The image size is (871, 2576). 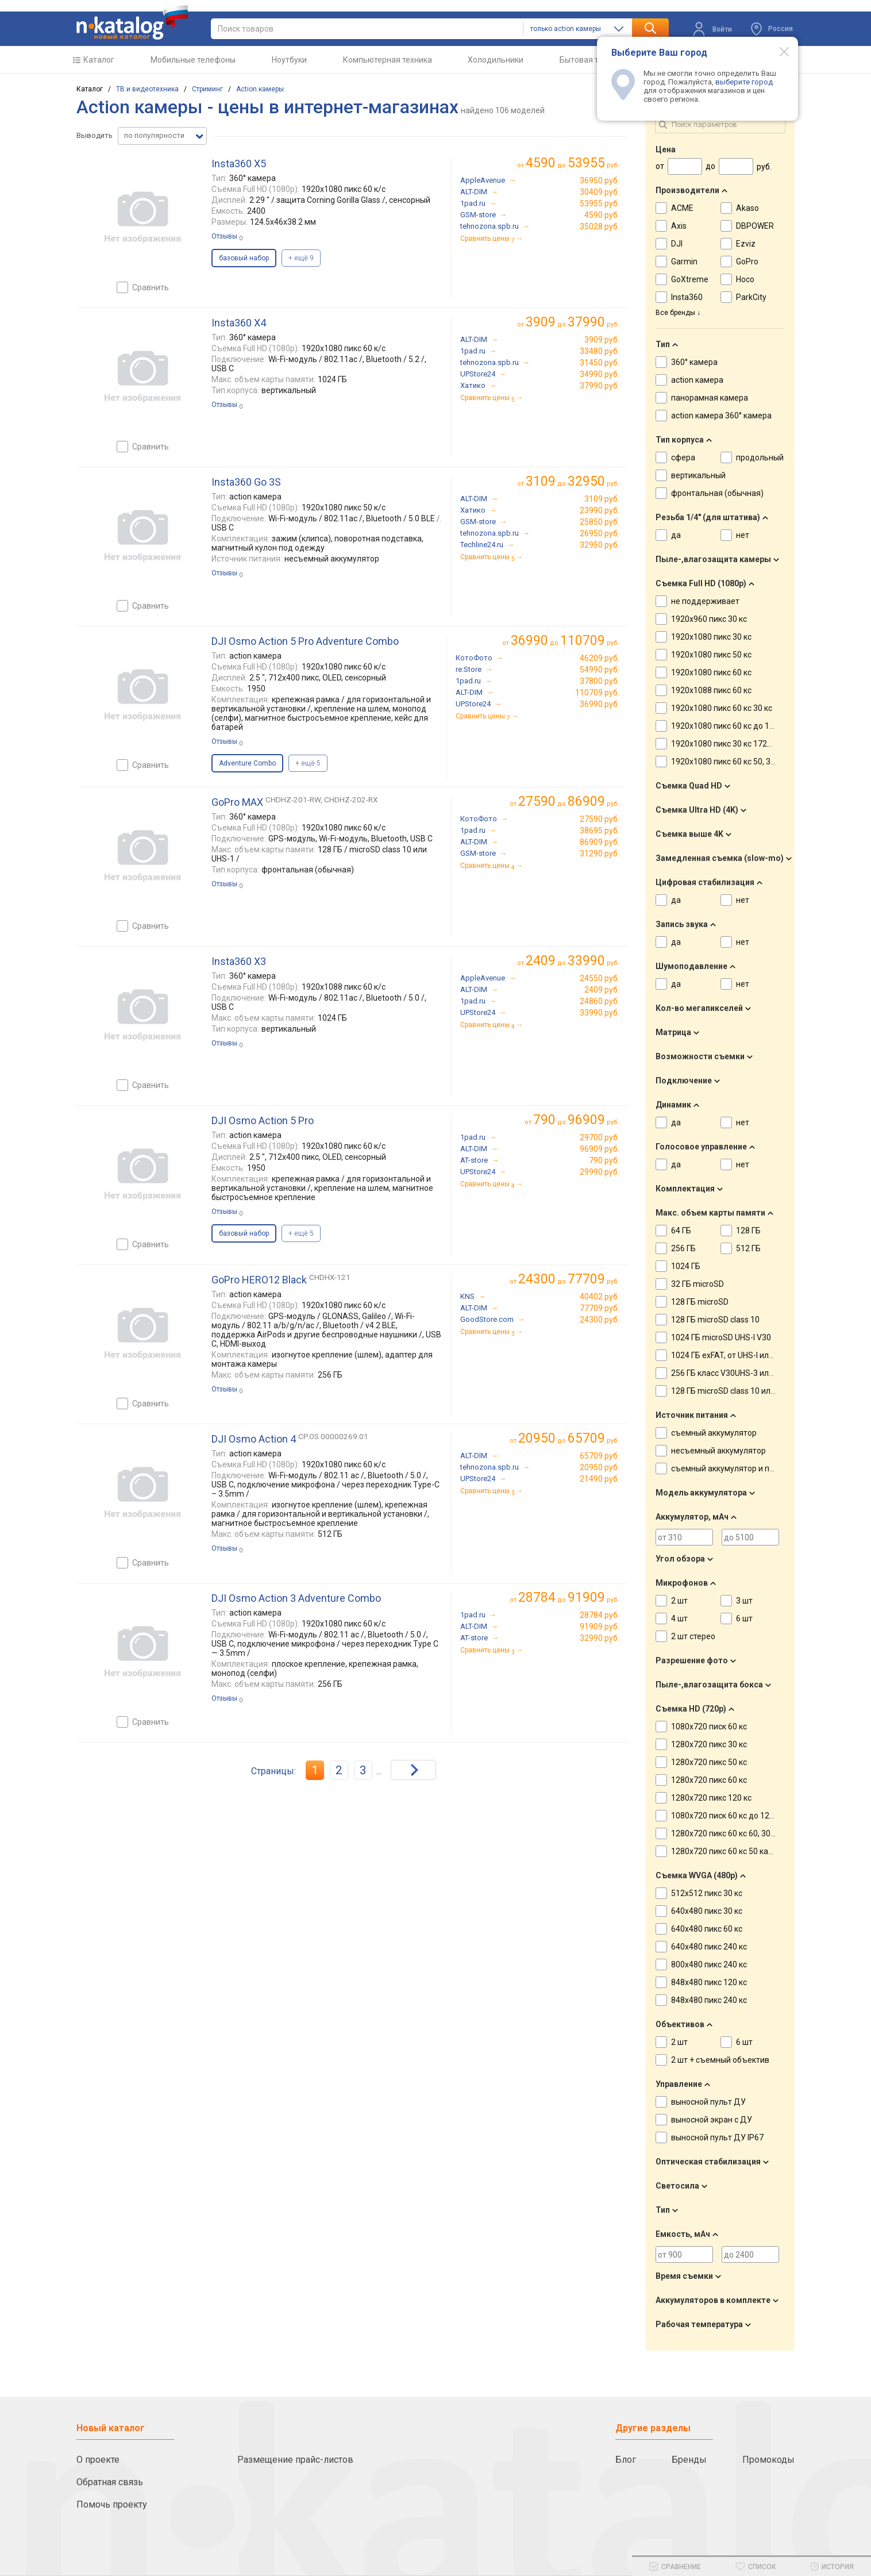 I want to click on 128 ГБ microSD class 10 или UHS-1, so click(x=735, y=1390).